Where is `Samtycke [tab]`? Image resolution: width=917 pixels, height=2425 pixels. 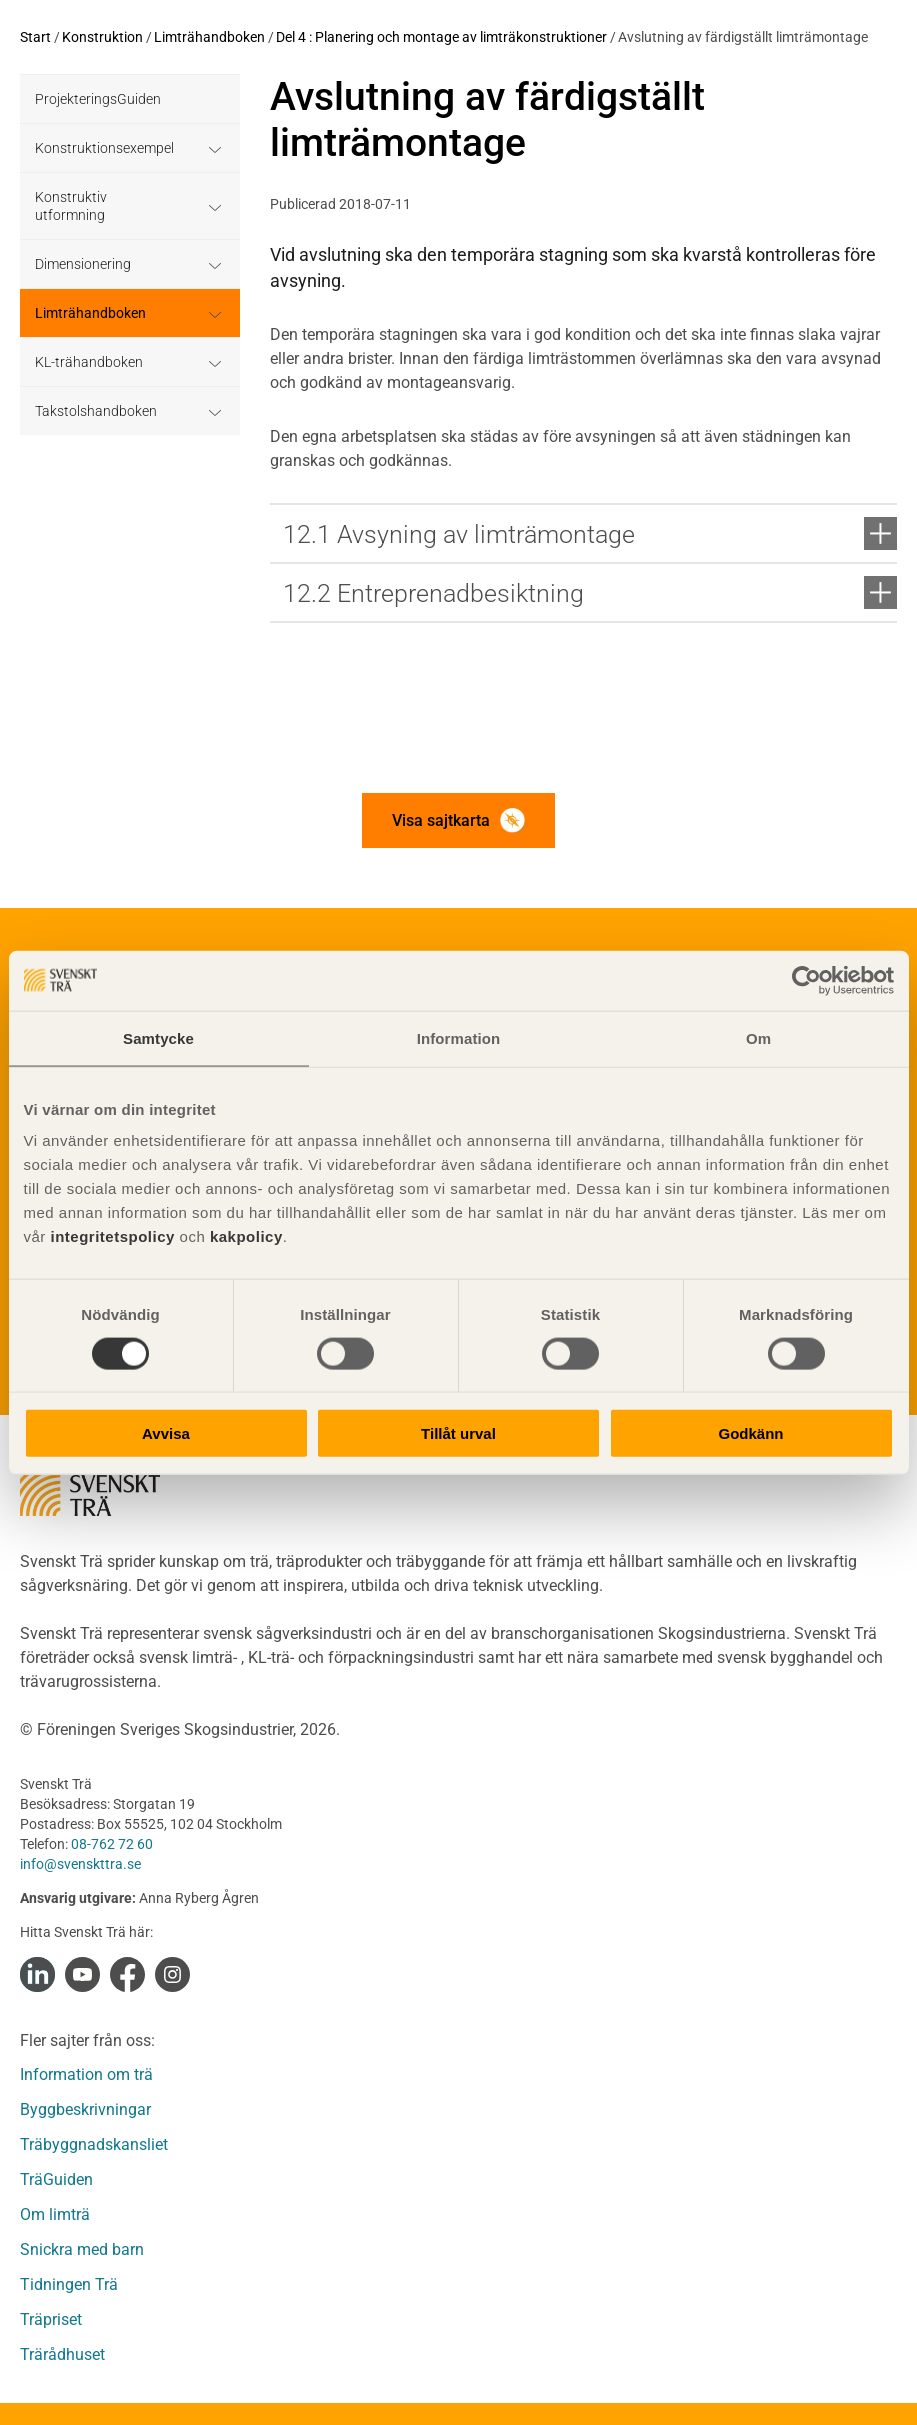
Samtycke [tab] is located at coordinates (158, 1037).